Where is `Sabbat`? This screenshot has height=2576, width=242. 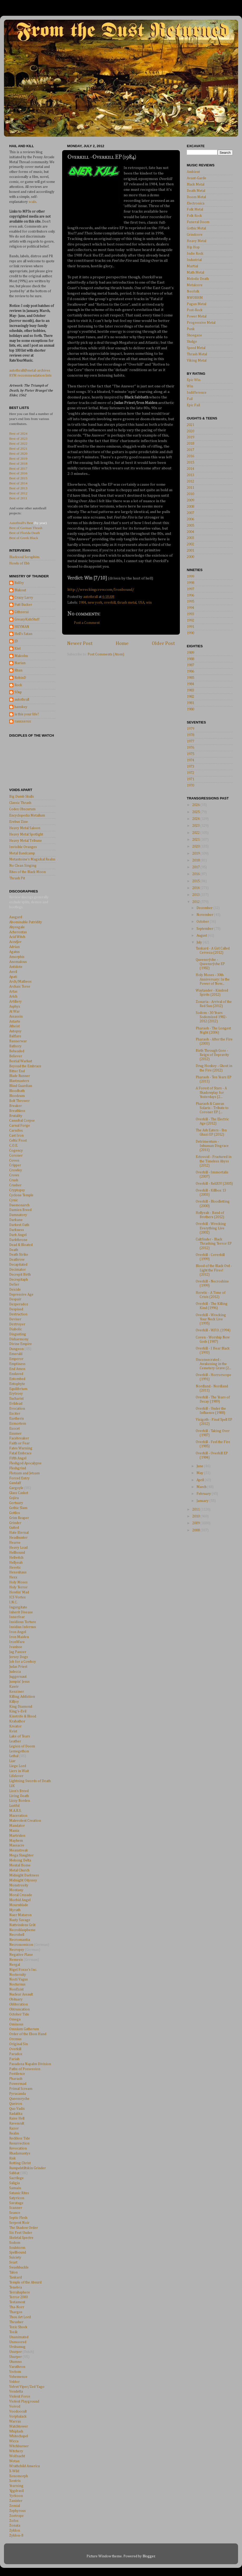 Sabbat is located at coordinates (14, 2173).